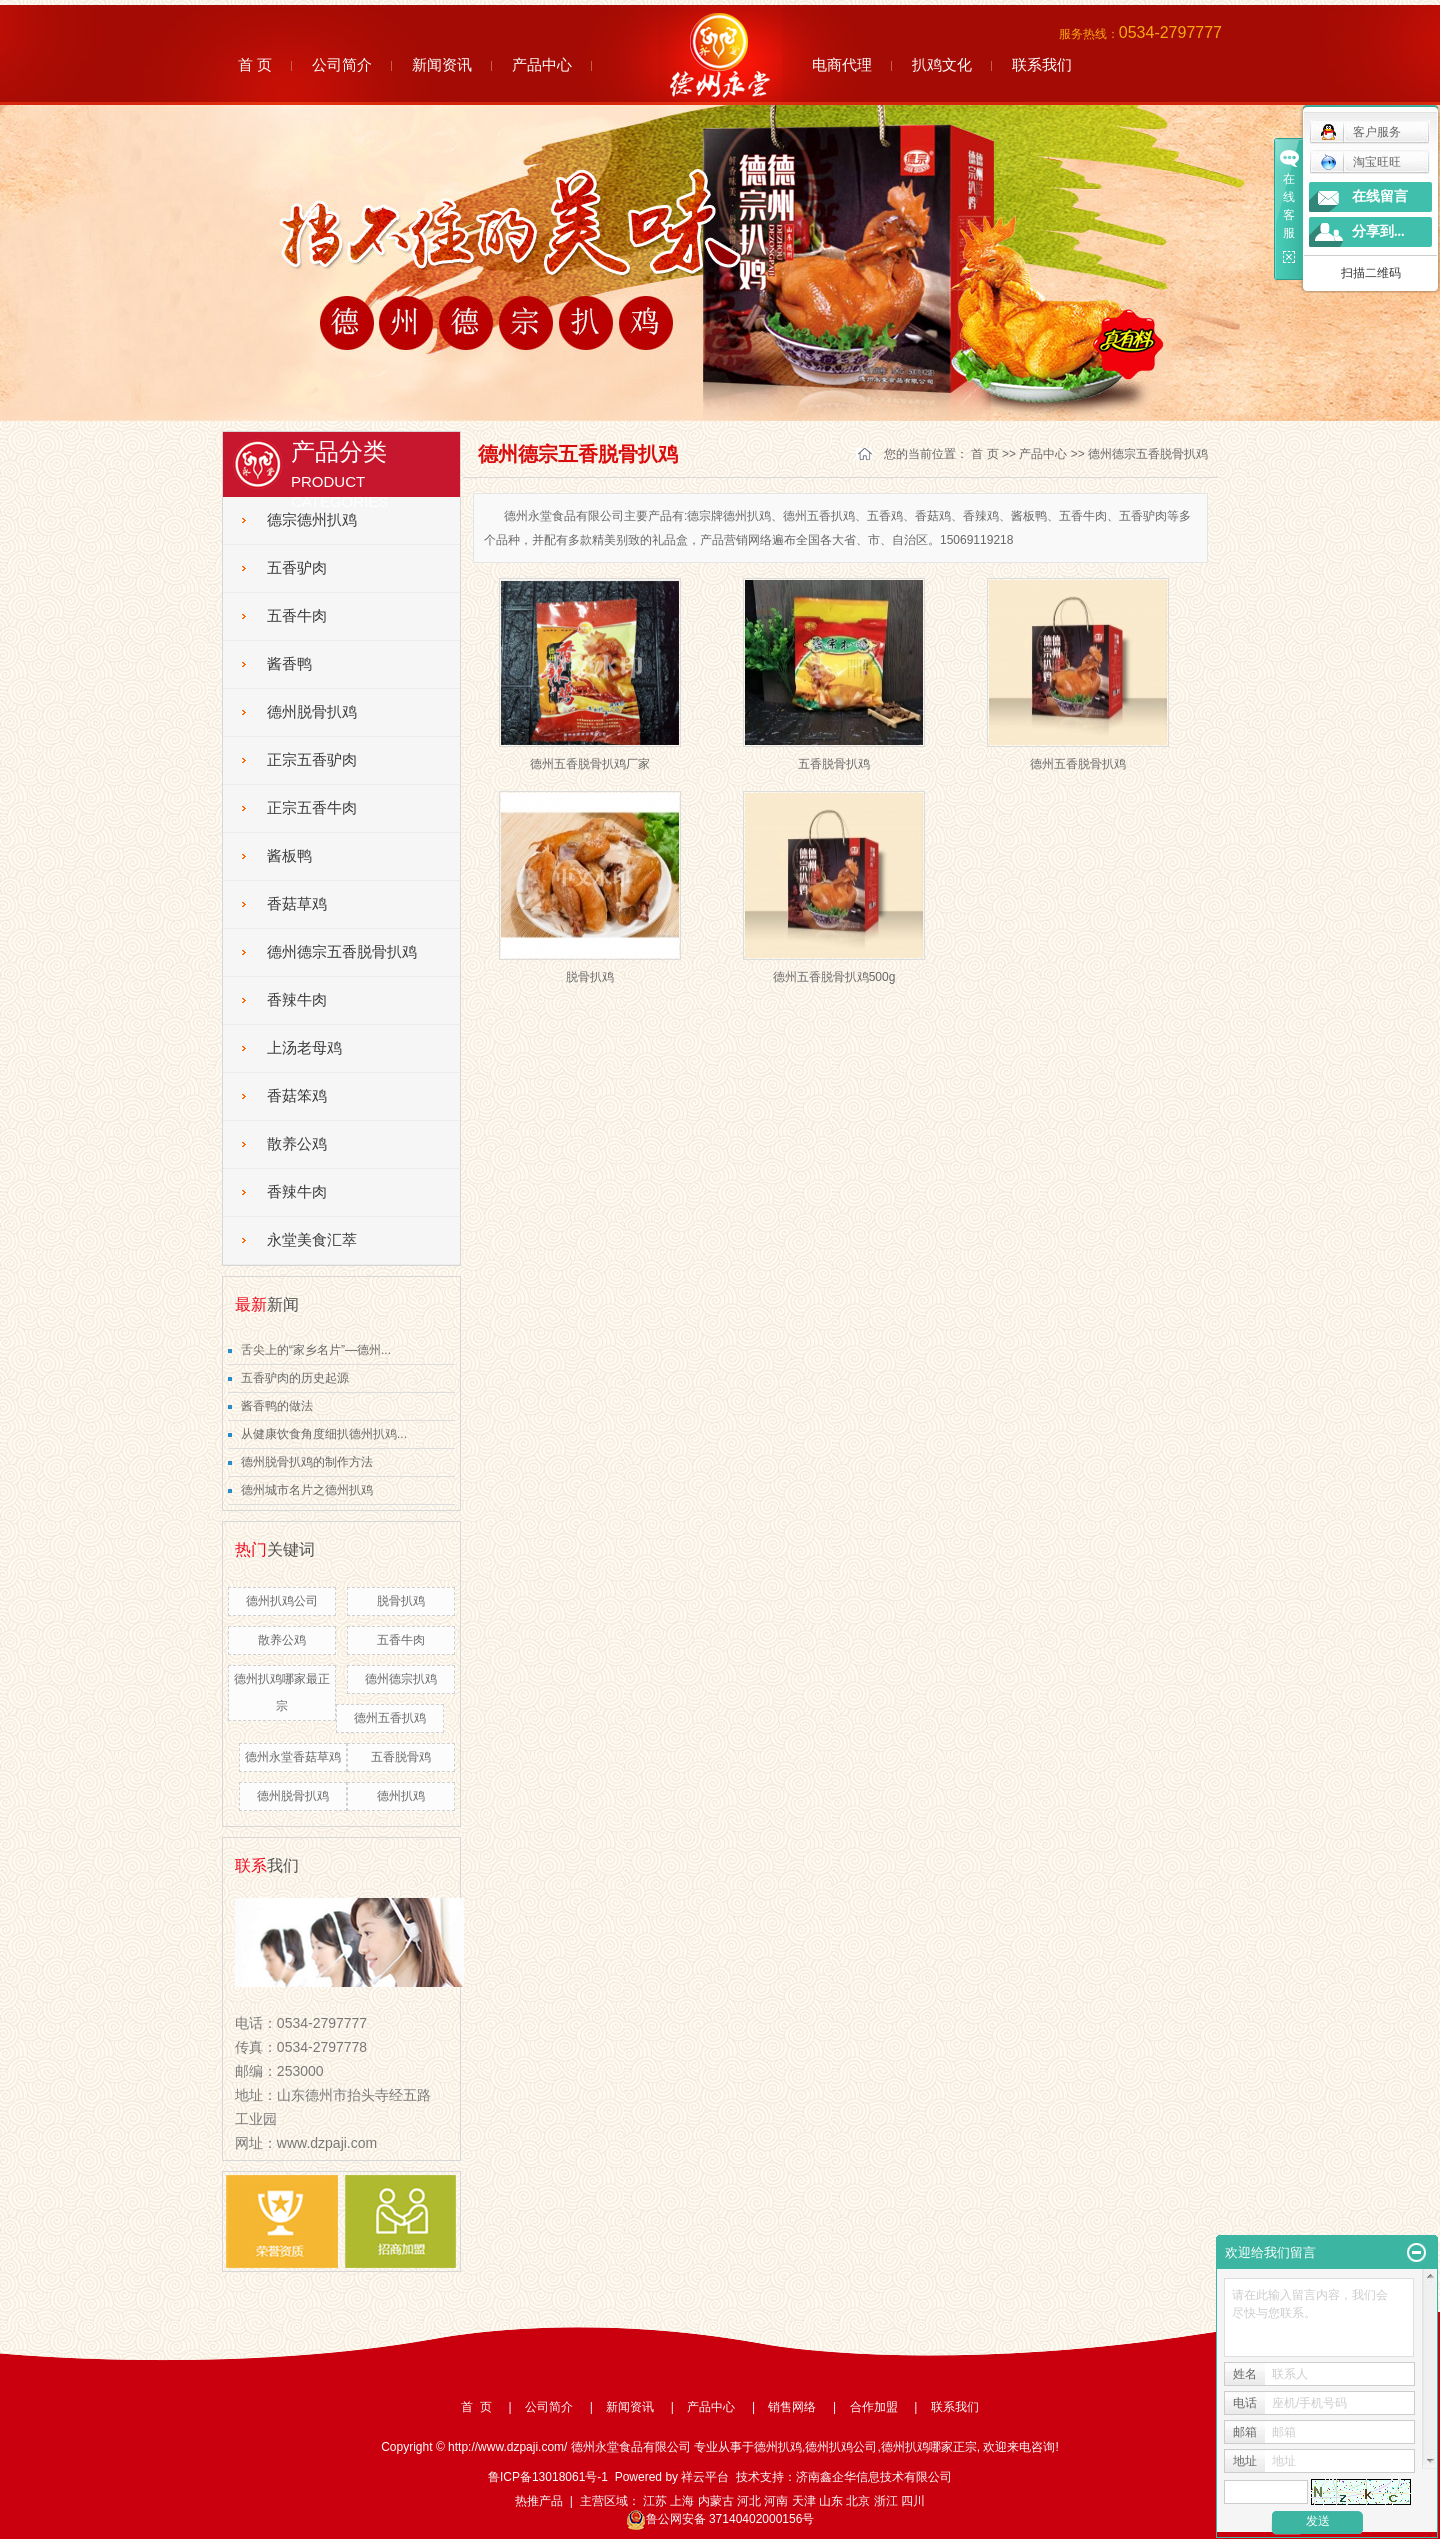 This screenshot has height=2539, width=1440. Describe the element at coordinates (312, 712) in the screenshot. I see `德州脱骨扒鸡` at that location.